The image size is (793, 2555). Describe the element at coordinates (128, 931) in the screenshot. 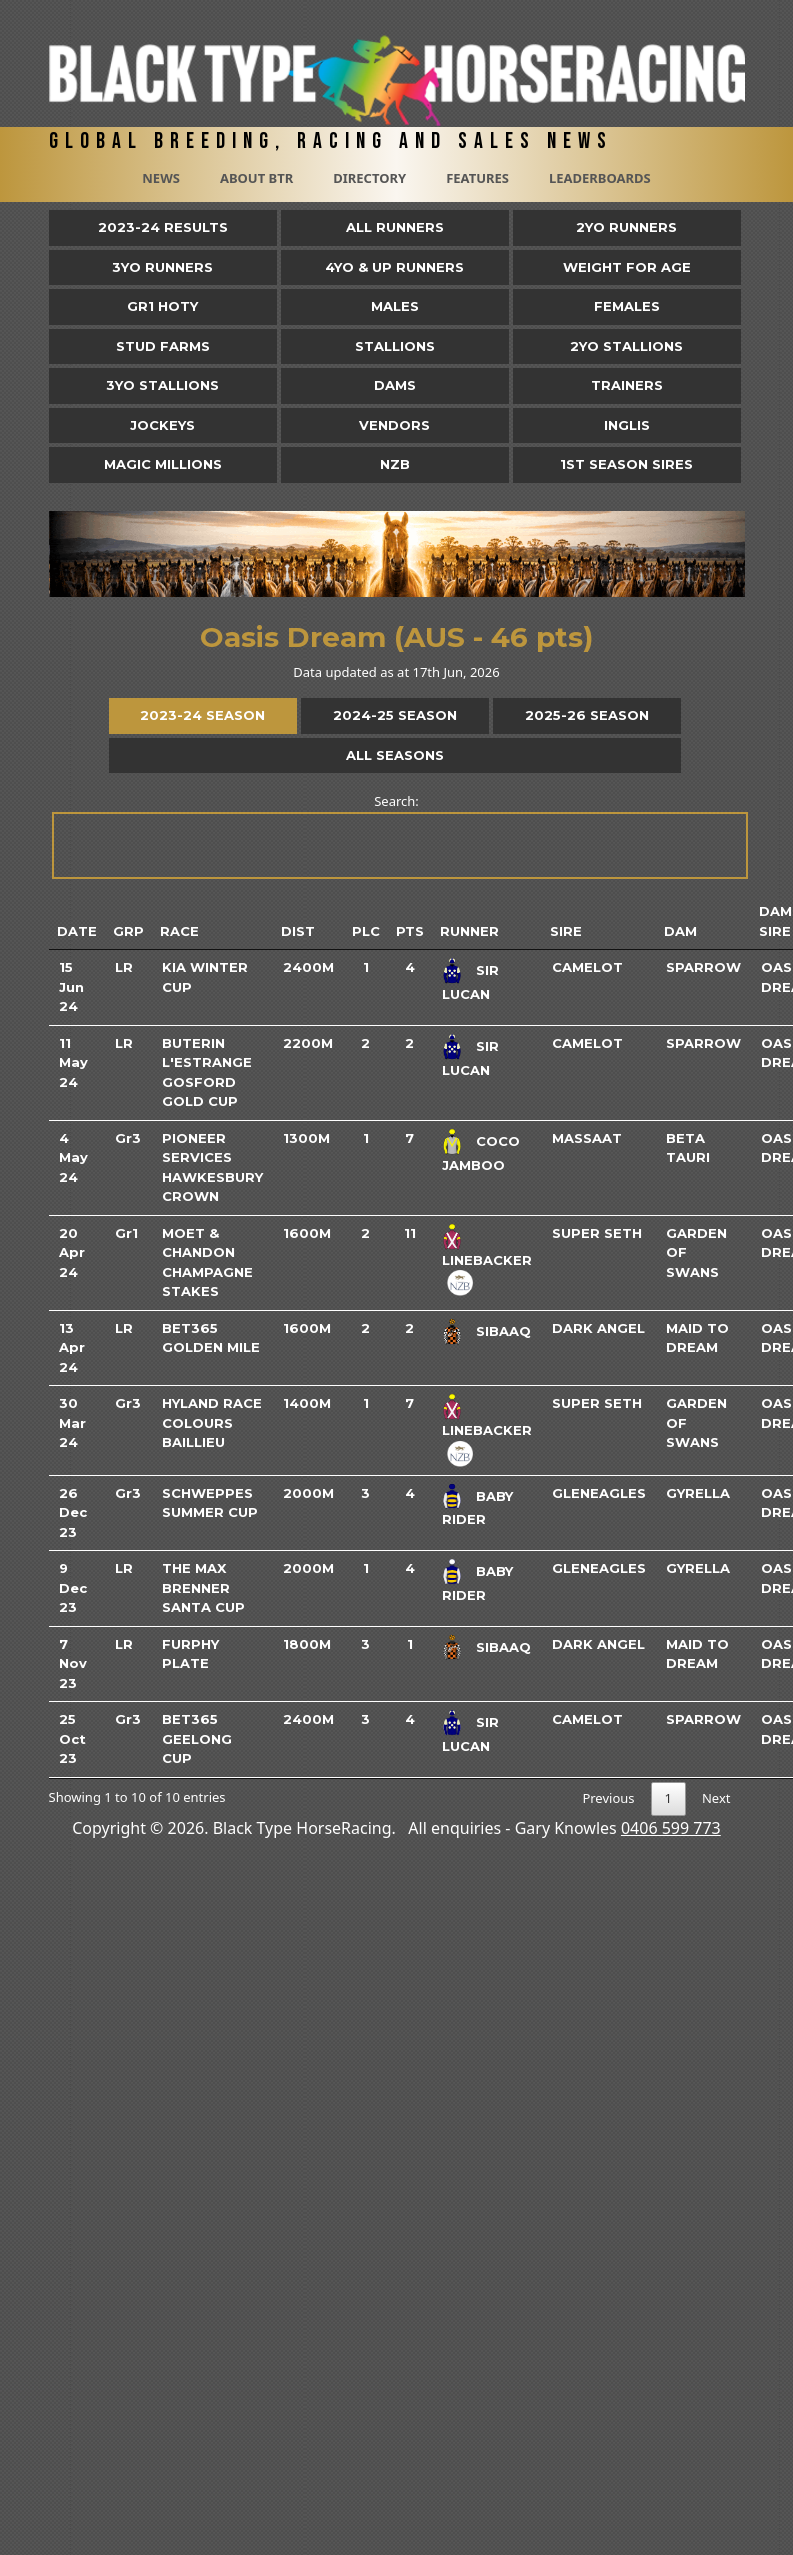

I see `Grp [Grp: activate to sort column ascending]` at that location.